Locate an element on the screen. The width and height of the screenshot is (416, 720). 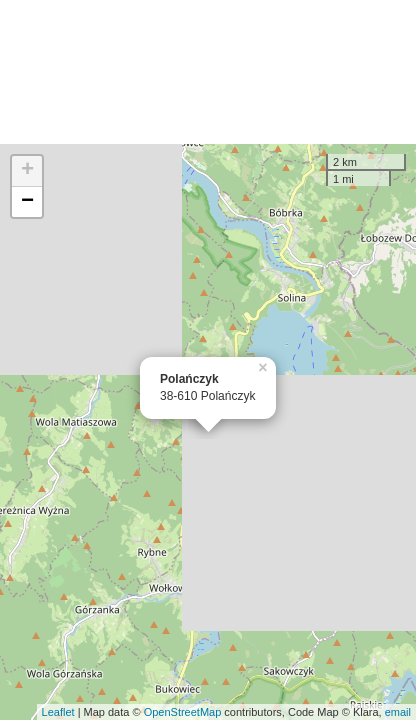
Leaflet is located at coordinates (58, 712).